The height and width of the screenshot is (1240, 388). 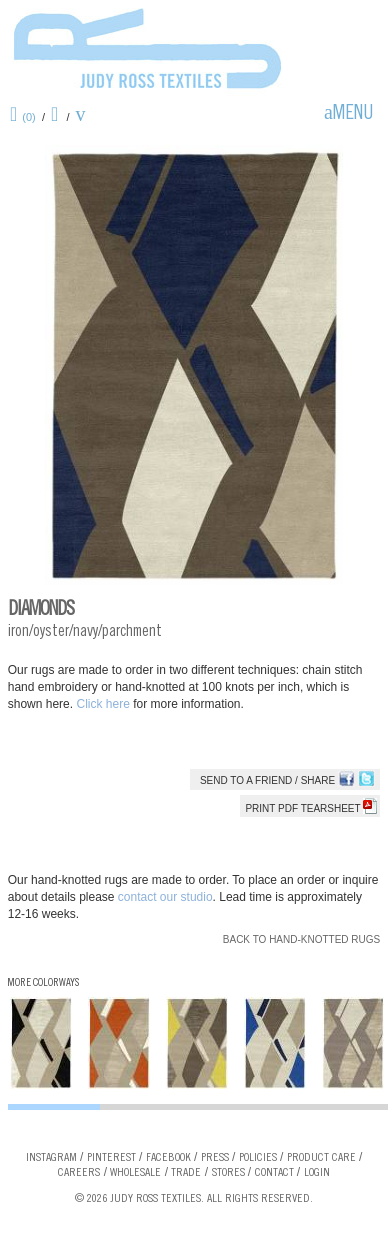 I want to click on Click here, so click(x=104, y=704).